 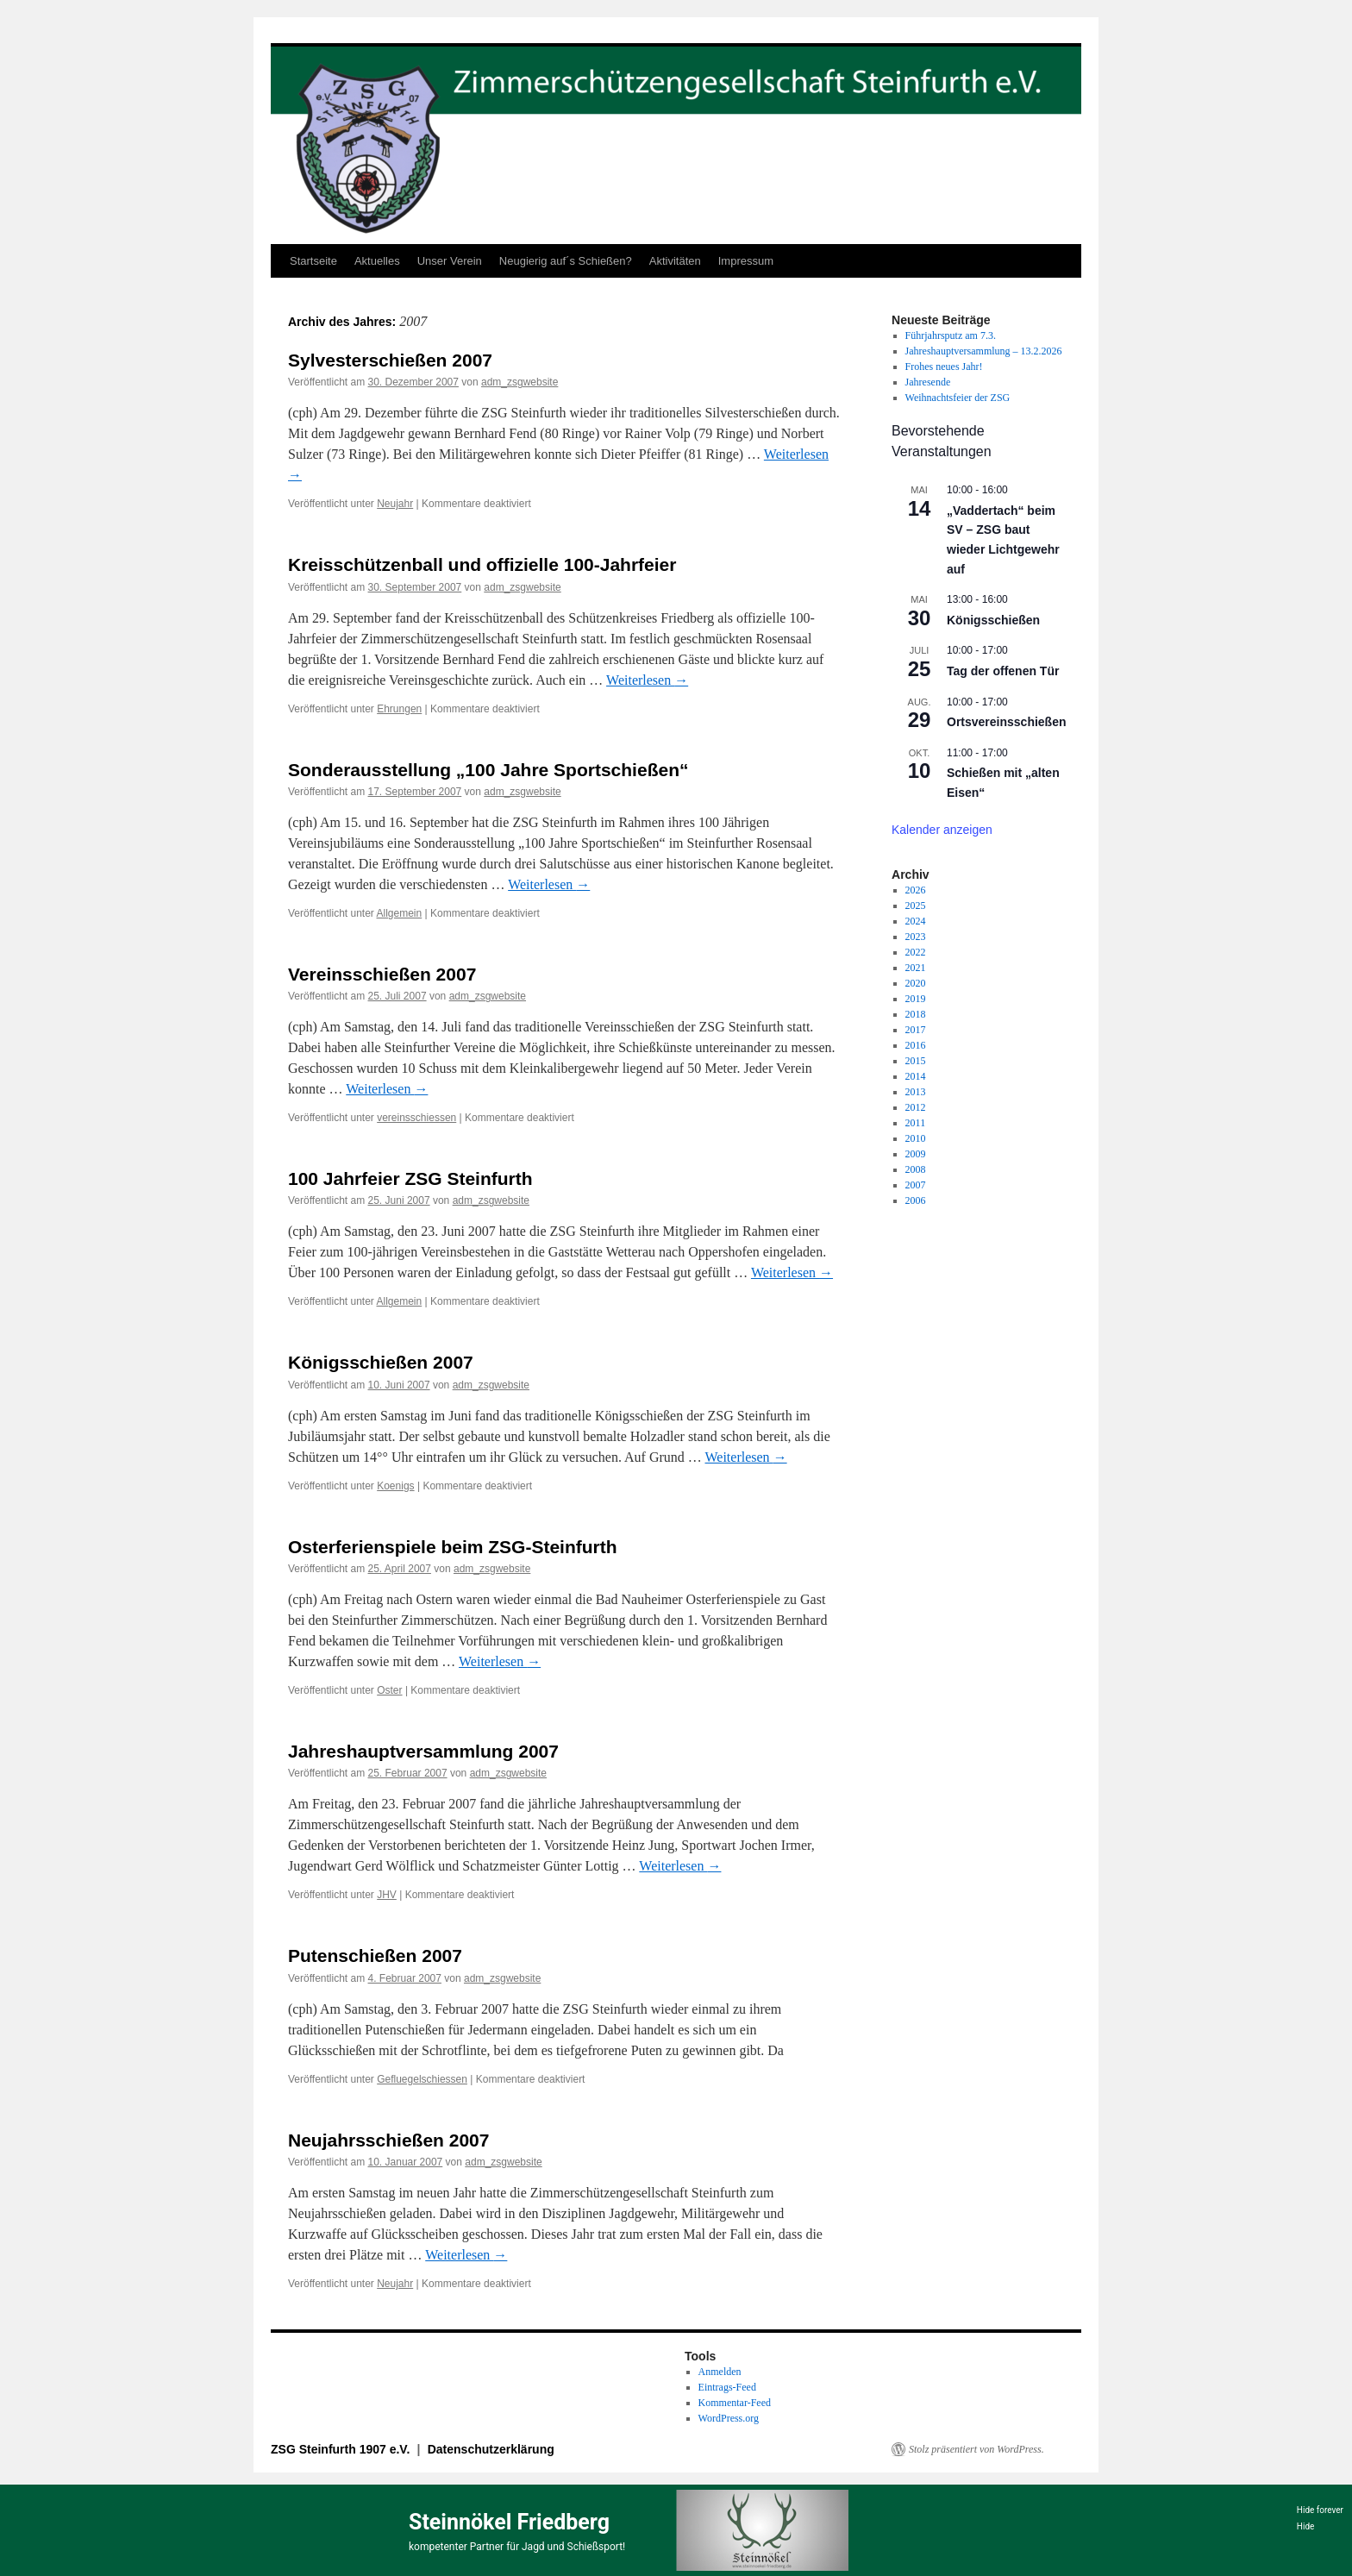 What do you see at coordinates (915, 1200) in the screenshot?
I see `2006` at bounding box center [915, 1200].